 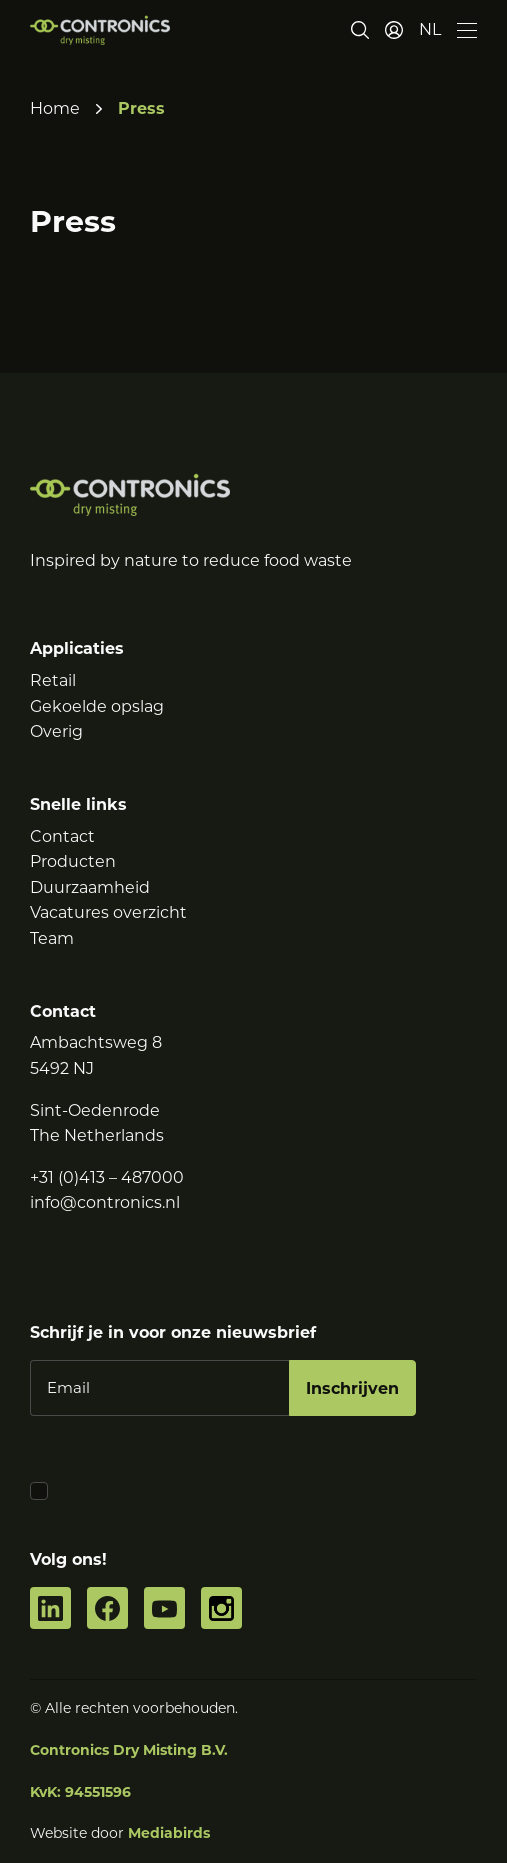 What do you see at coordinates (107, 1177) in the screenshot?
I see `+31 (0)413 – 487000` at bounding box center [107, 1177].